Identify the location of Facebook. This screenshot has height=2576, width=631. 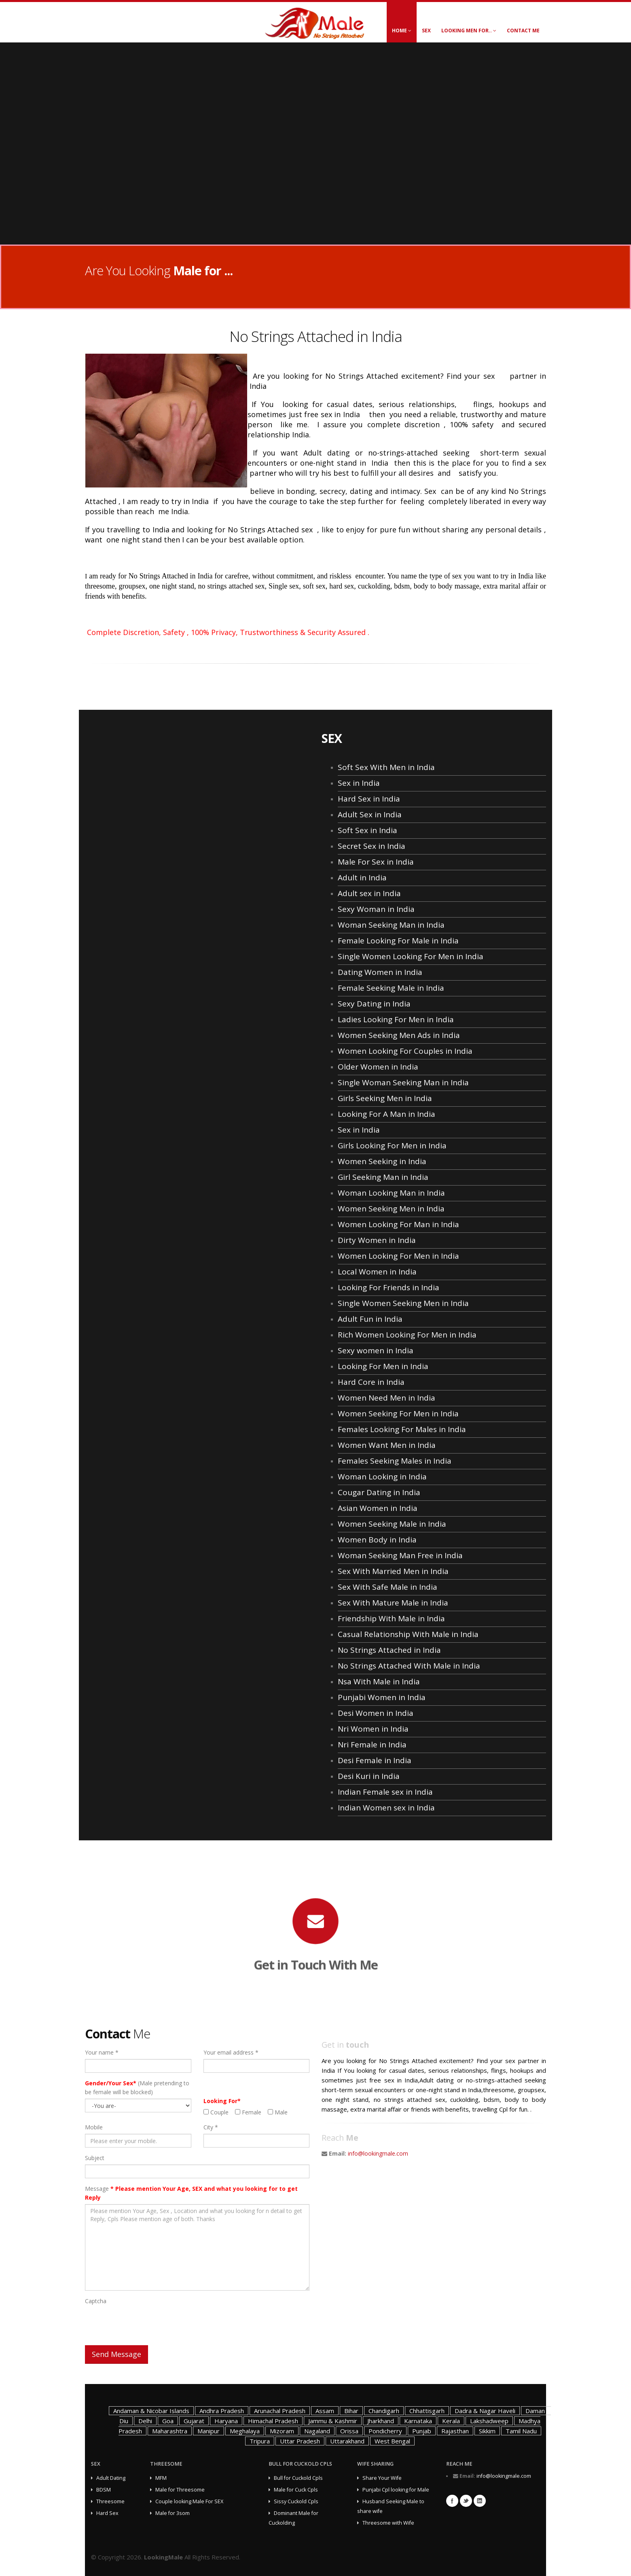
(452, 2501).